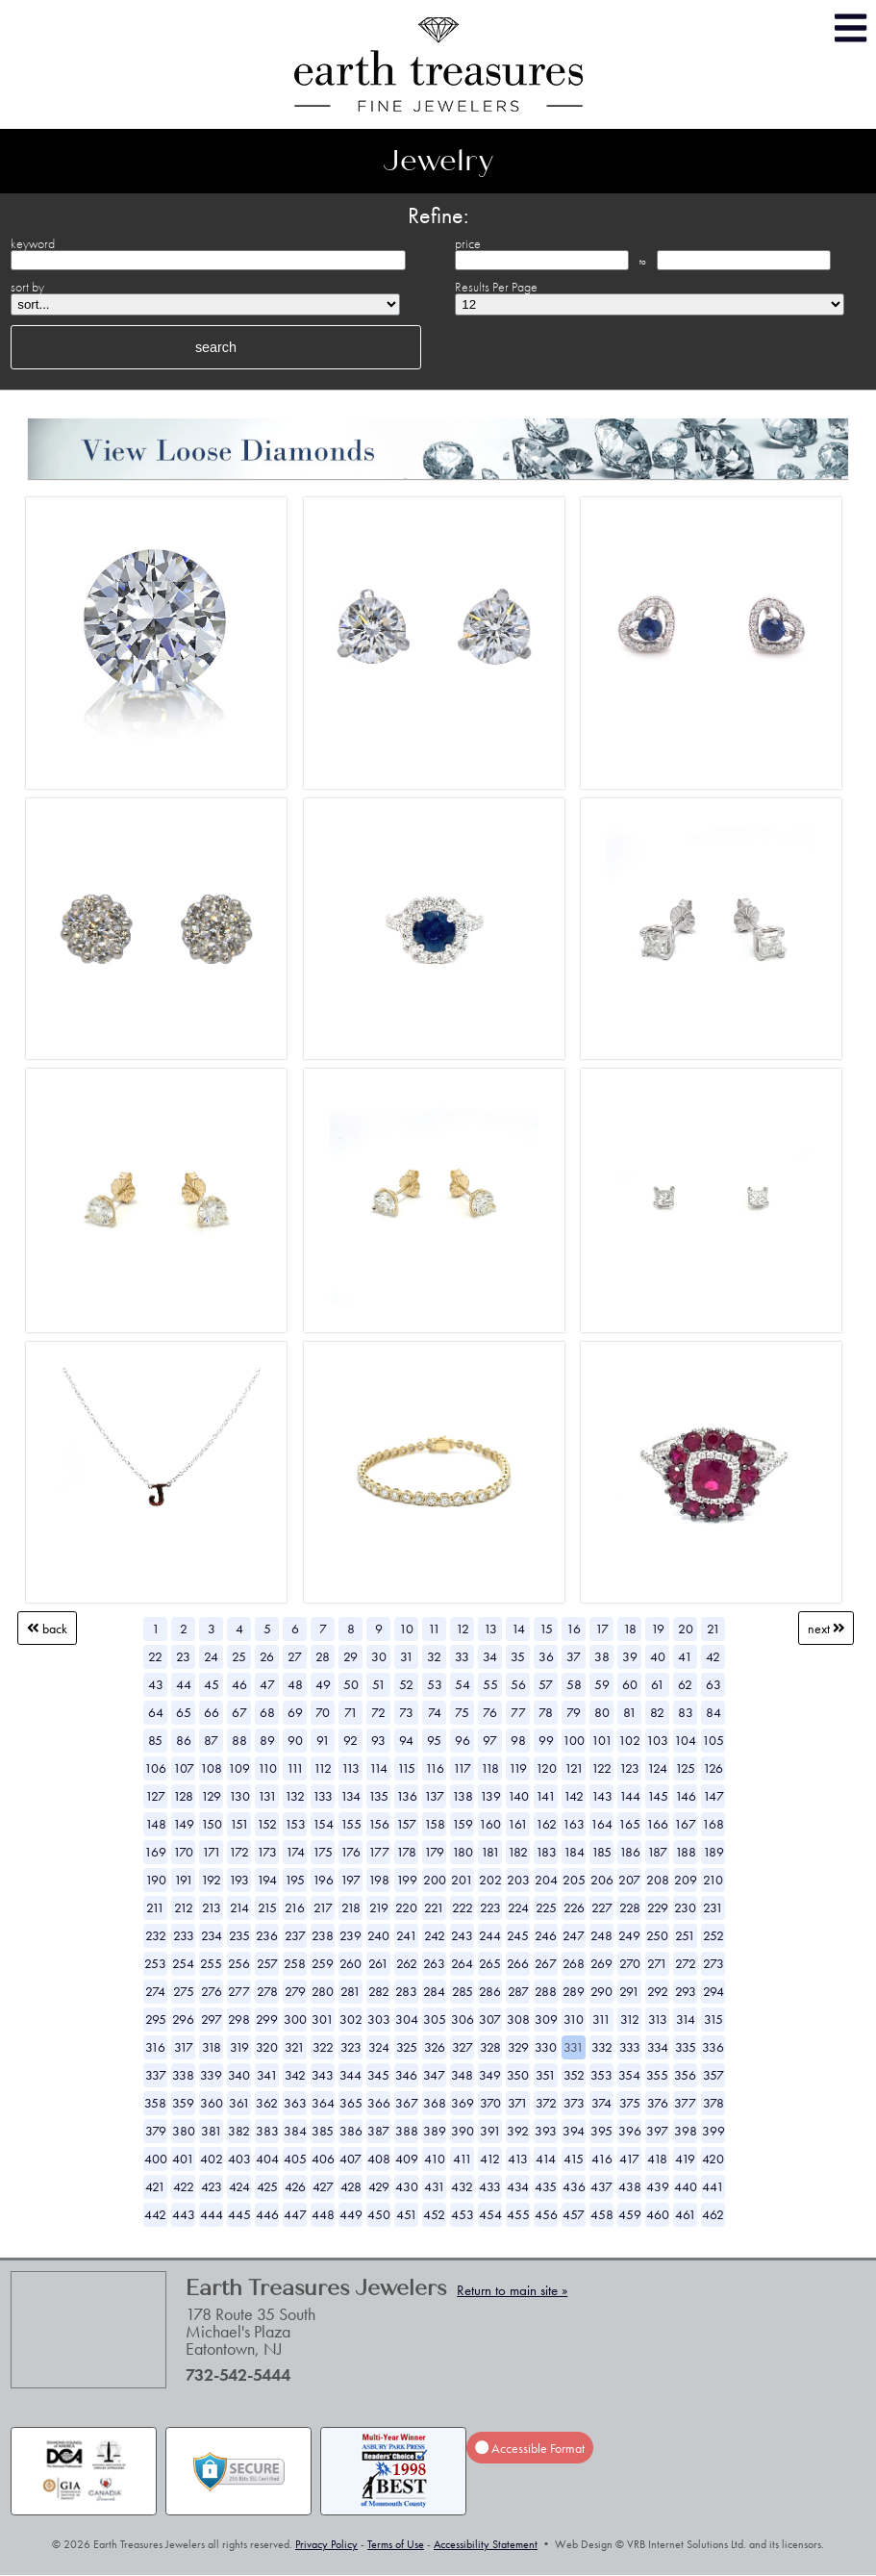  I want to click on 434, so click(518, 2186).